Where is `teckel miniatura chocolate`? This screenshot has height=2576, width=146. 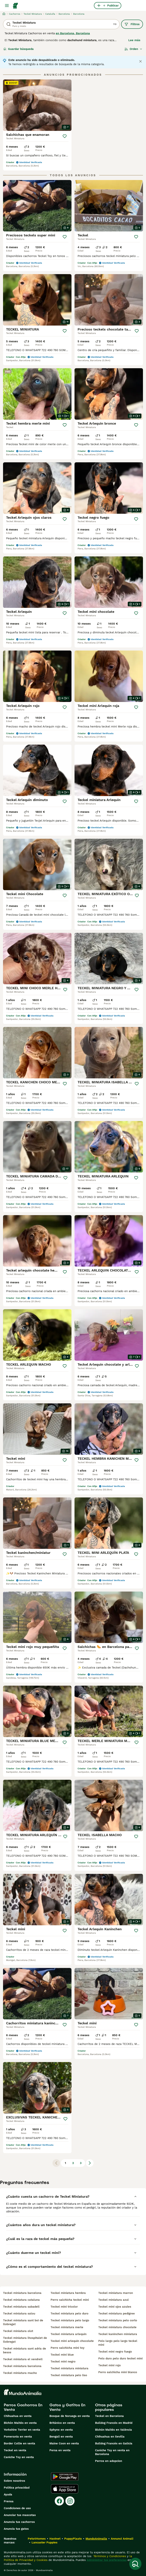 teckel miniatura chocolate is located at coordinates (117, 2327).